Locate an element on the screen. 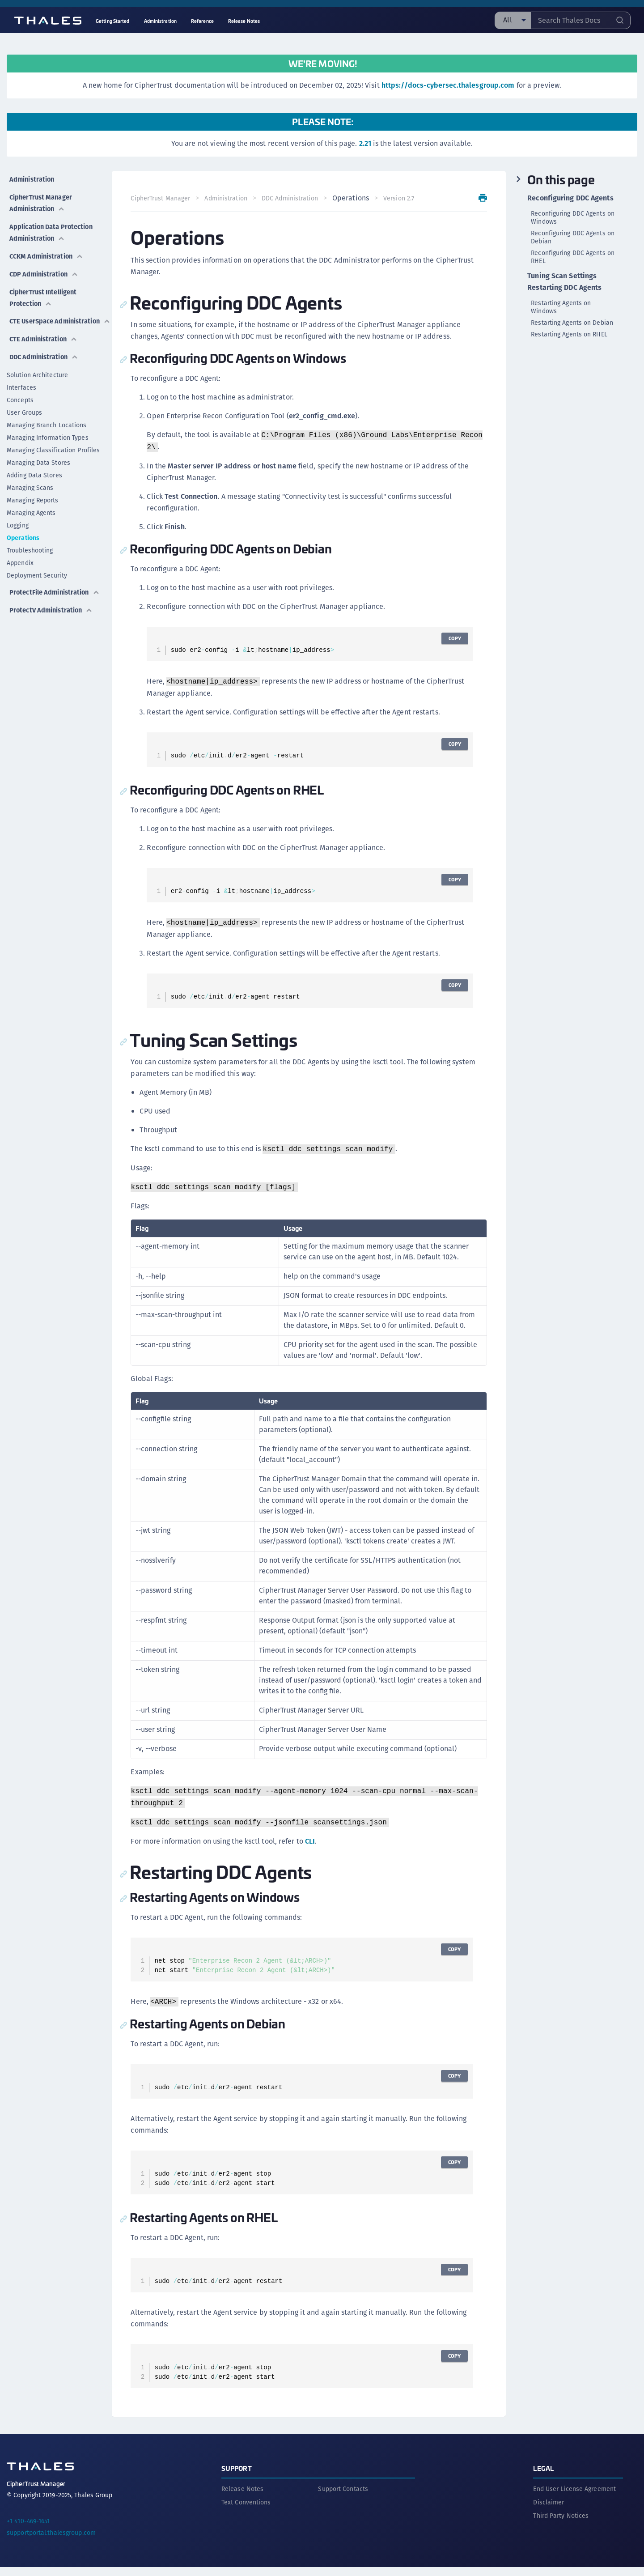  Managing Branch Locations is located at coordinates (47, 413).